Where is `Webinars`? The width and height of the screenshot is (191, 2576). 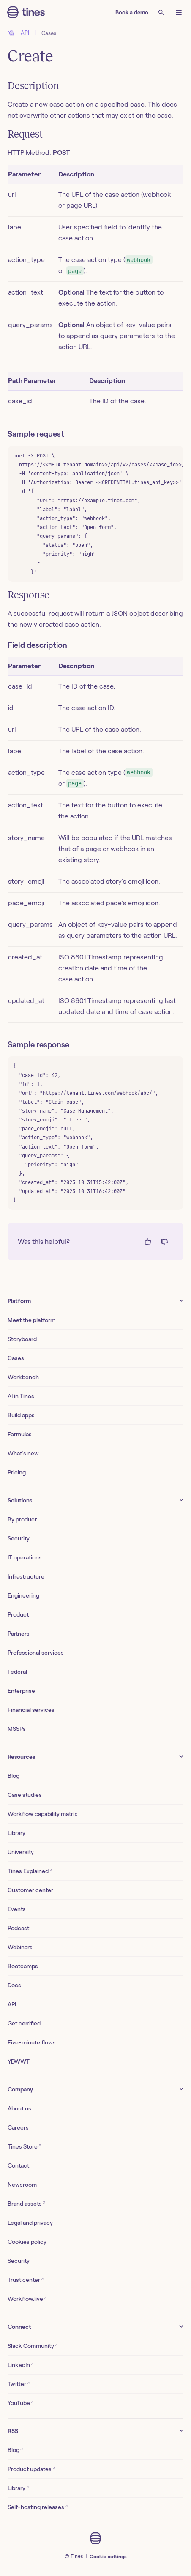 Webinars is located at coordinates (20, 1947).